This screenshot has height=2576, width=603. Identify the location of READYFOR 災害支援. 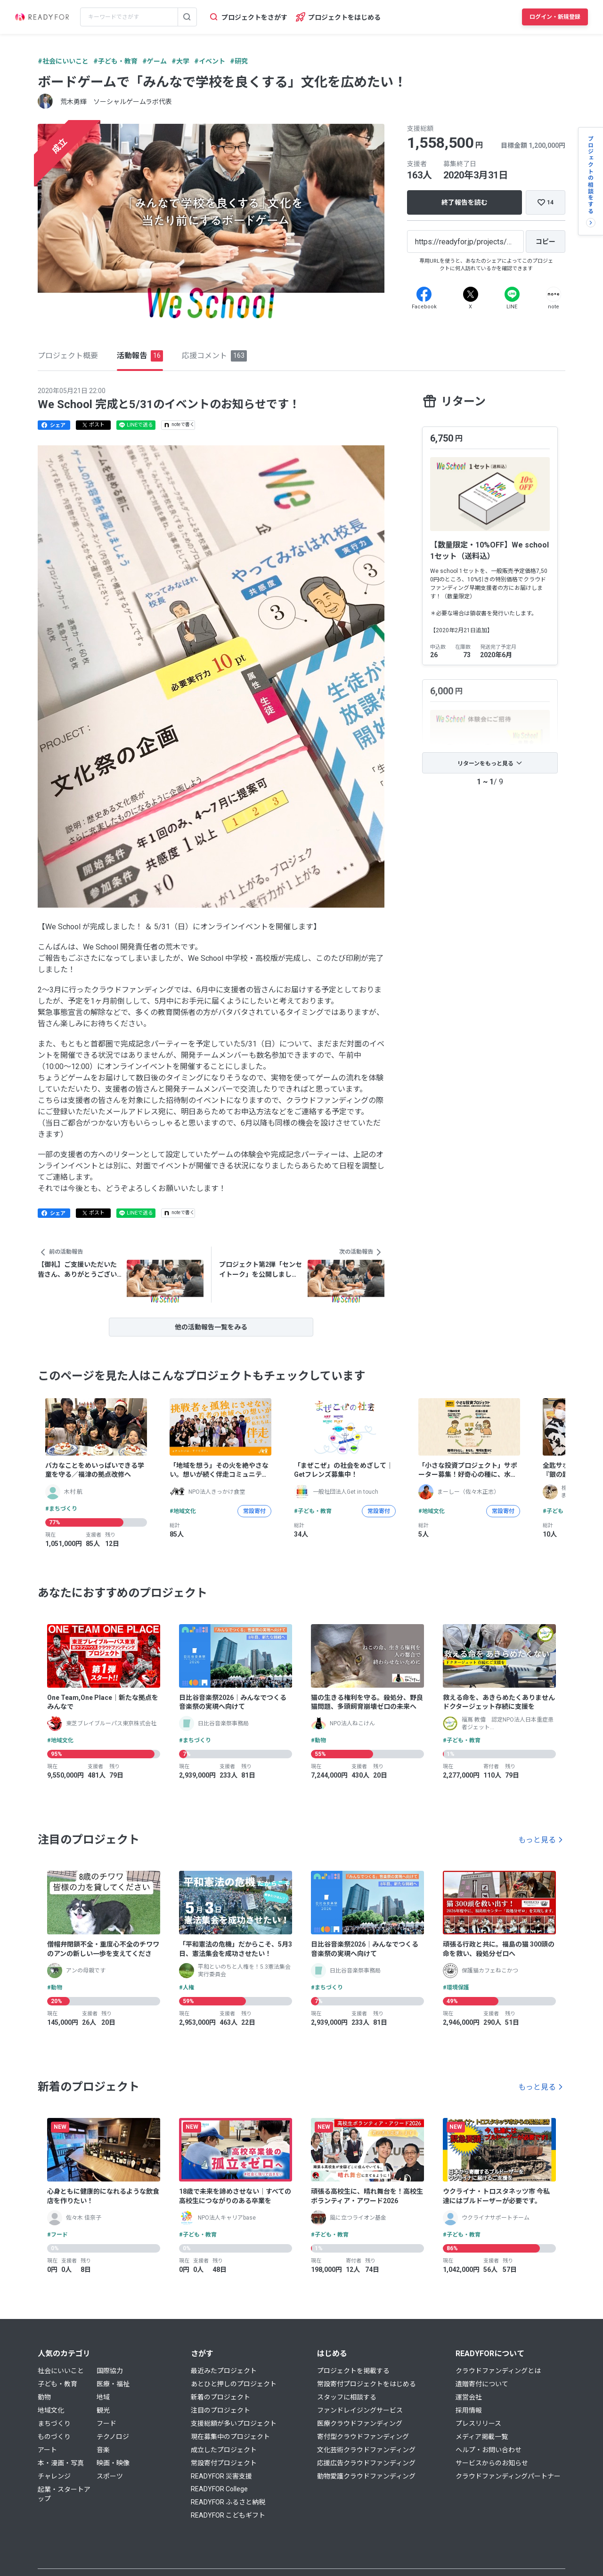
(221, 2476).